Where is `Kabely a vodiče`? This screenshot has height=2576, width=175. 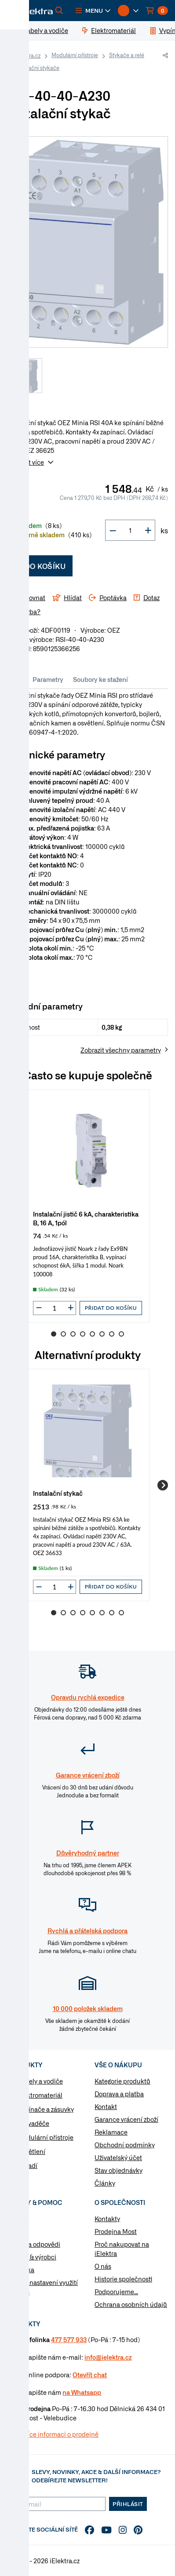
Kabely a vodiče is located at coordinates (40, 2080).